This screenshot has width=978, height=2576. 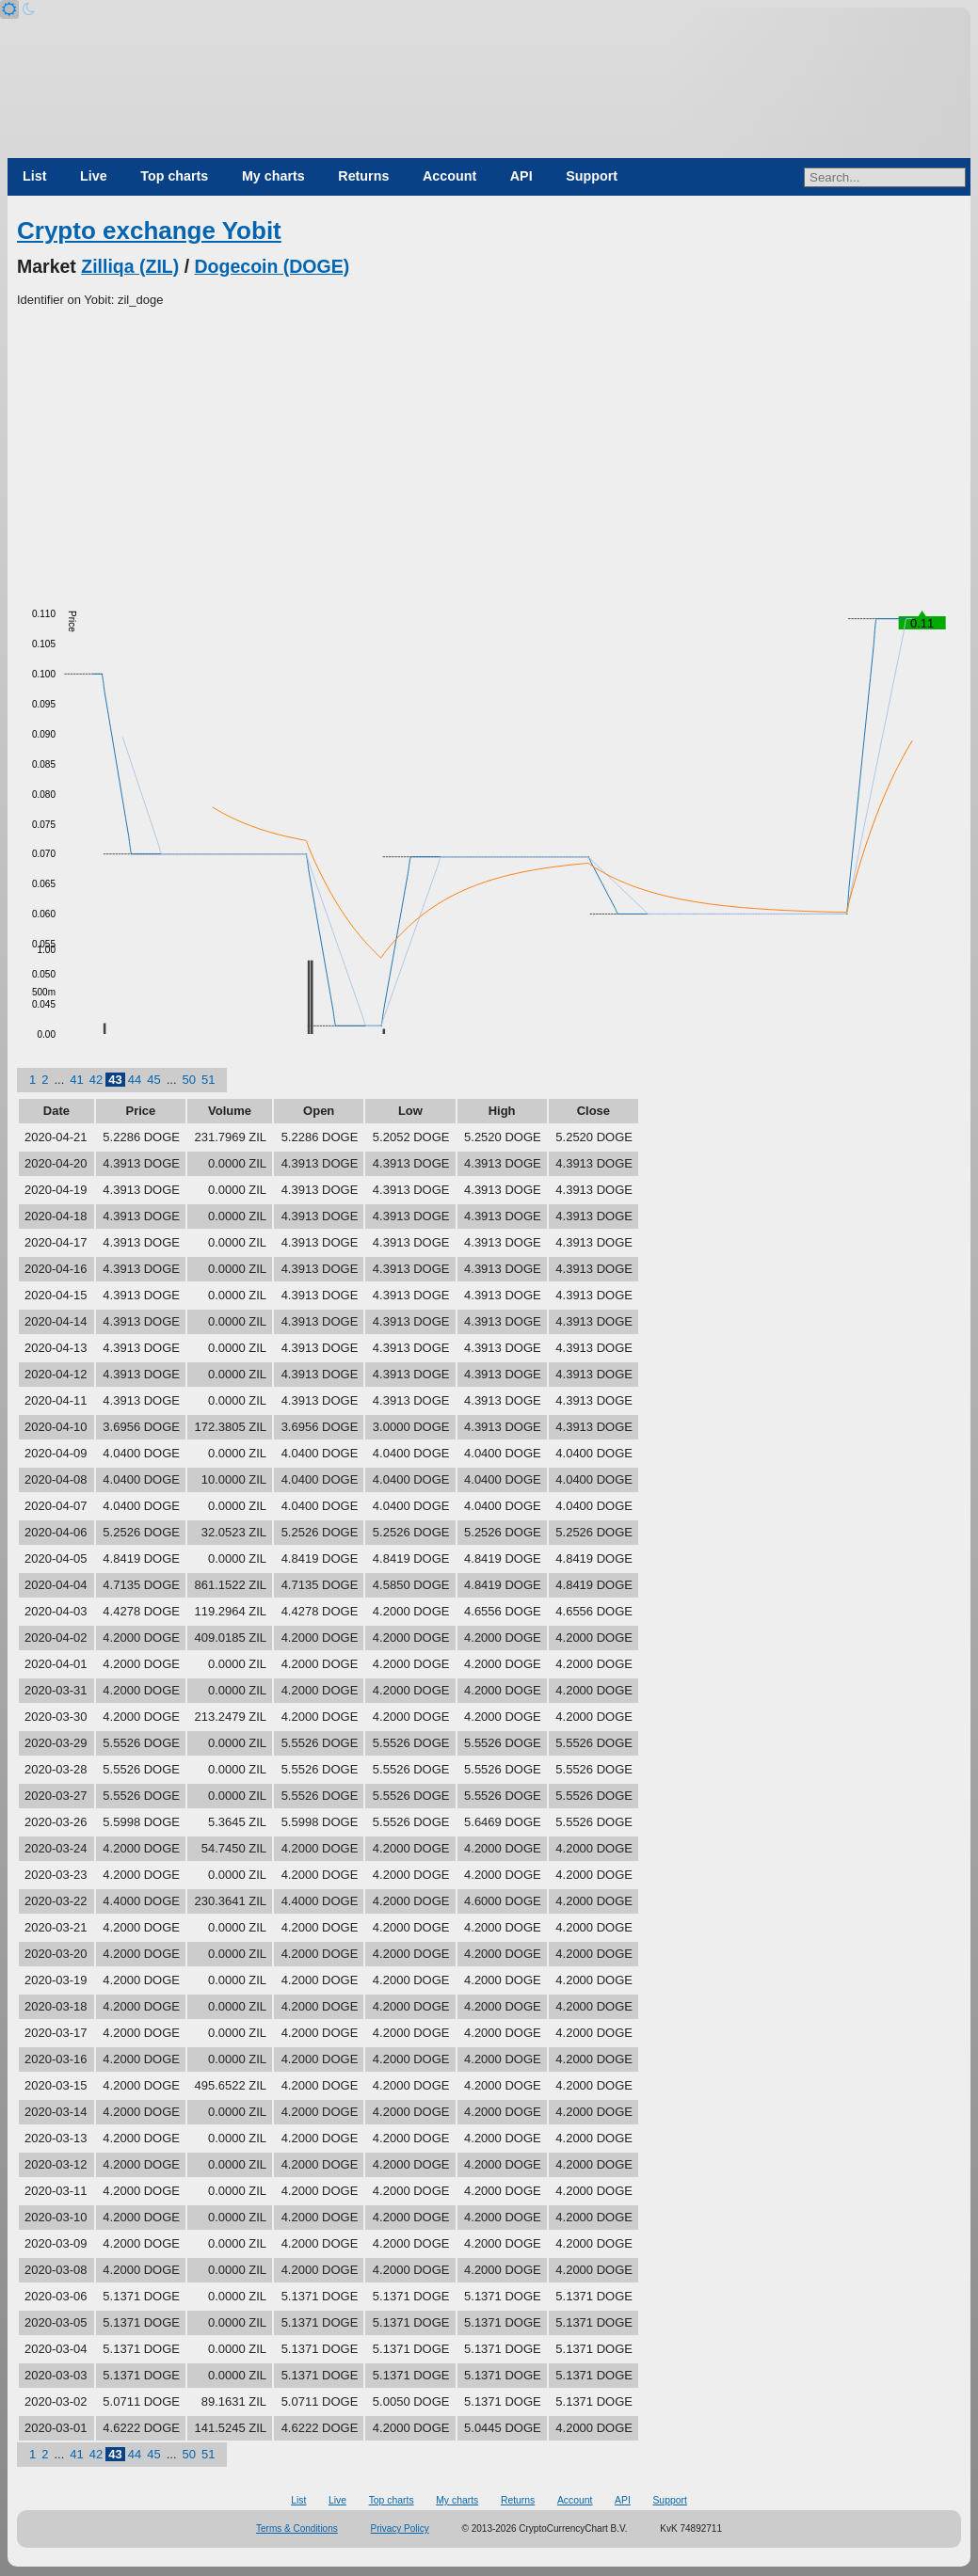 I want to click on Terms & Conditions, so click(x=297, y=2528).